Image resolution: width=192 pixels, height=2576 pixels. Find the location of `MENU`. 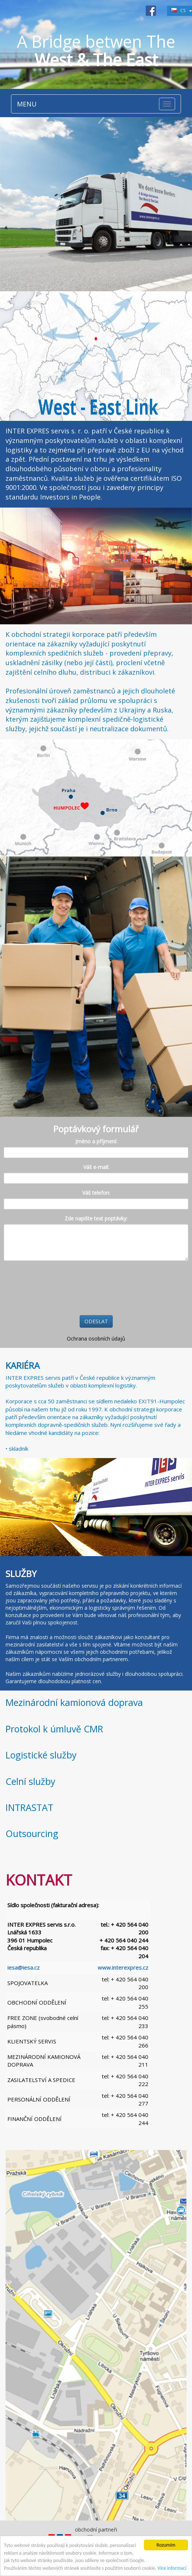

MENU is located at coordinates (27, 104).